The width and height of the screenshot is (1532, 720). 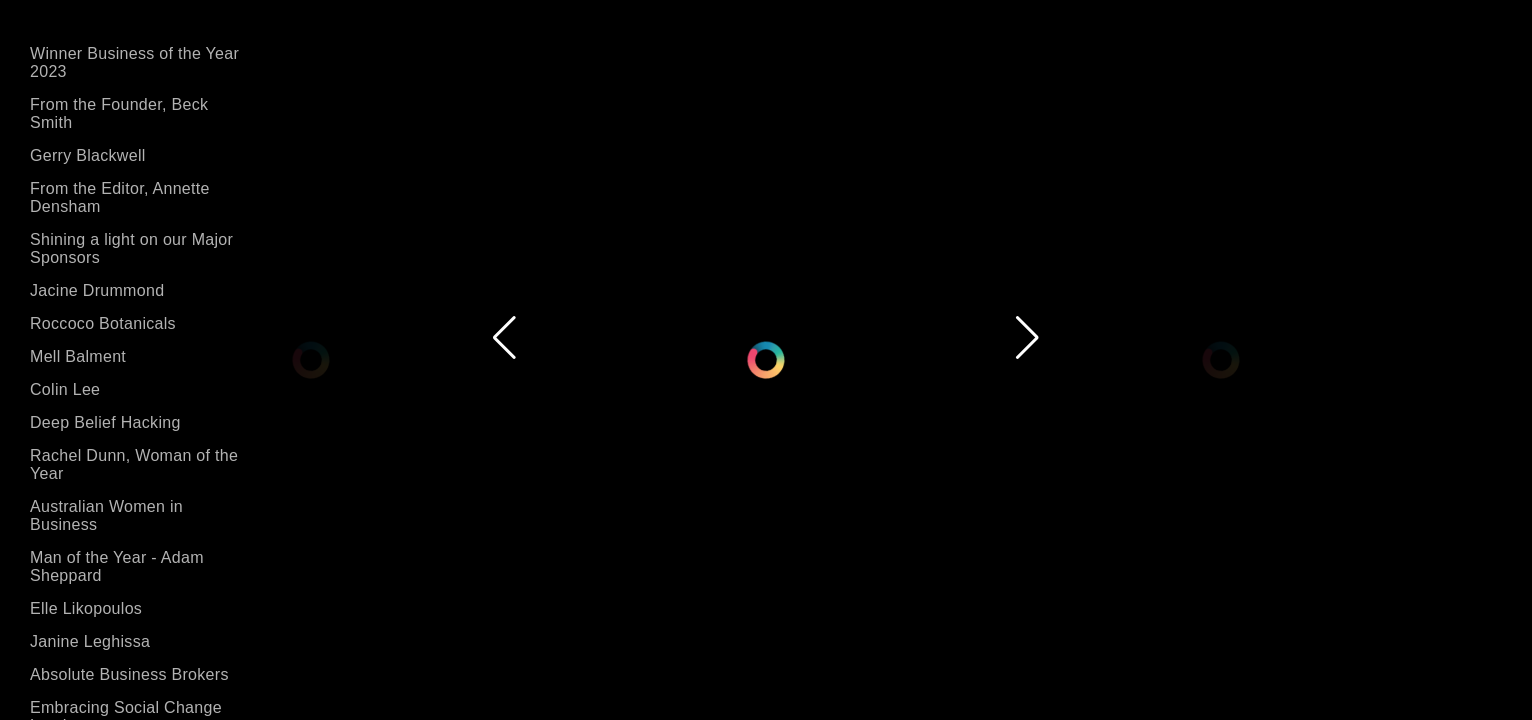 I want to click on Roccoco Botanicals, so click(x=103, y=323).